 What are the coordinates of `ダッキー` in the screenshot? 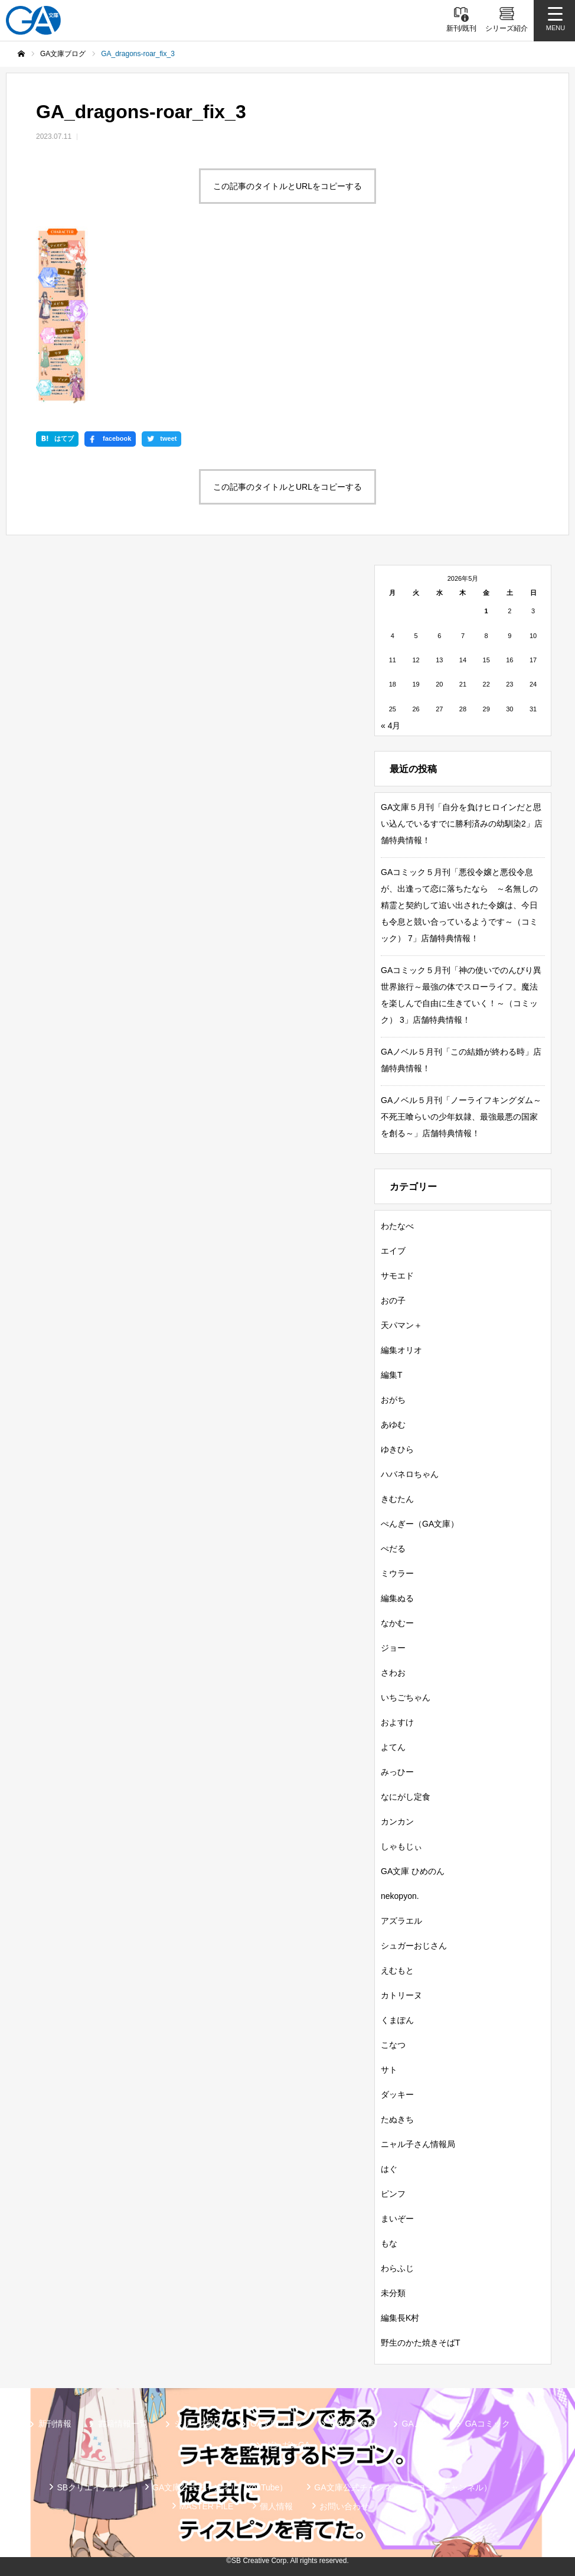 It's located at (397, 2094).